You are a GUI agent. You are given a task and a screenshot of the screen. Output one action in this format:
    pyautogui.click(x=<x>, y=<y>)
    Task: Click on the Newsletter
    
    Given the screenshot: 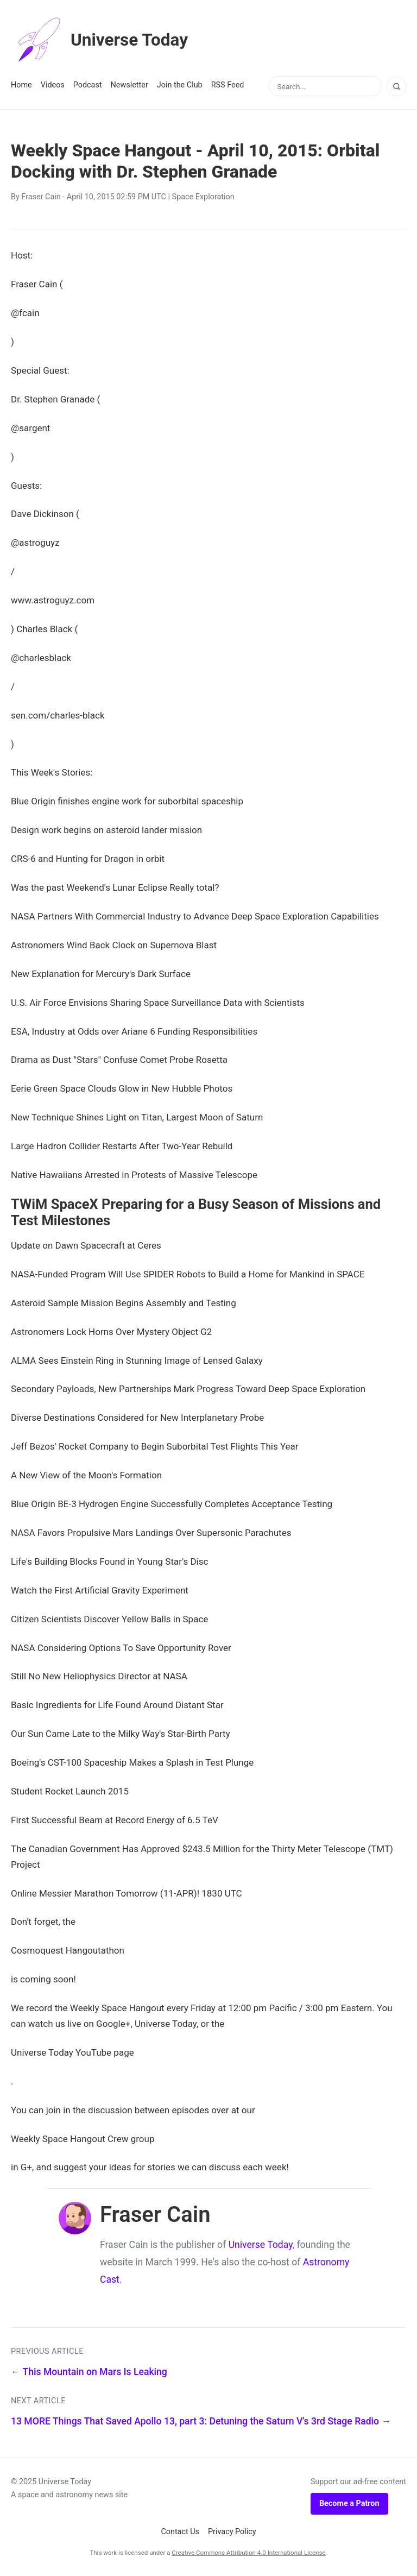 What is the action you would take?
    pyautogui.click(x=129, y=85)
    